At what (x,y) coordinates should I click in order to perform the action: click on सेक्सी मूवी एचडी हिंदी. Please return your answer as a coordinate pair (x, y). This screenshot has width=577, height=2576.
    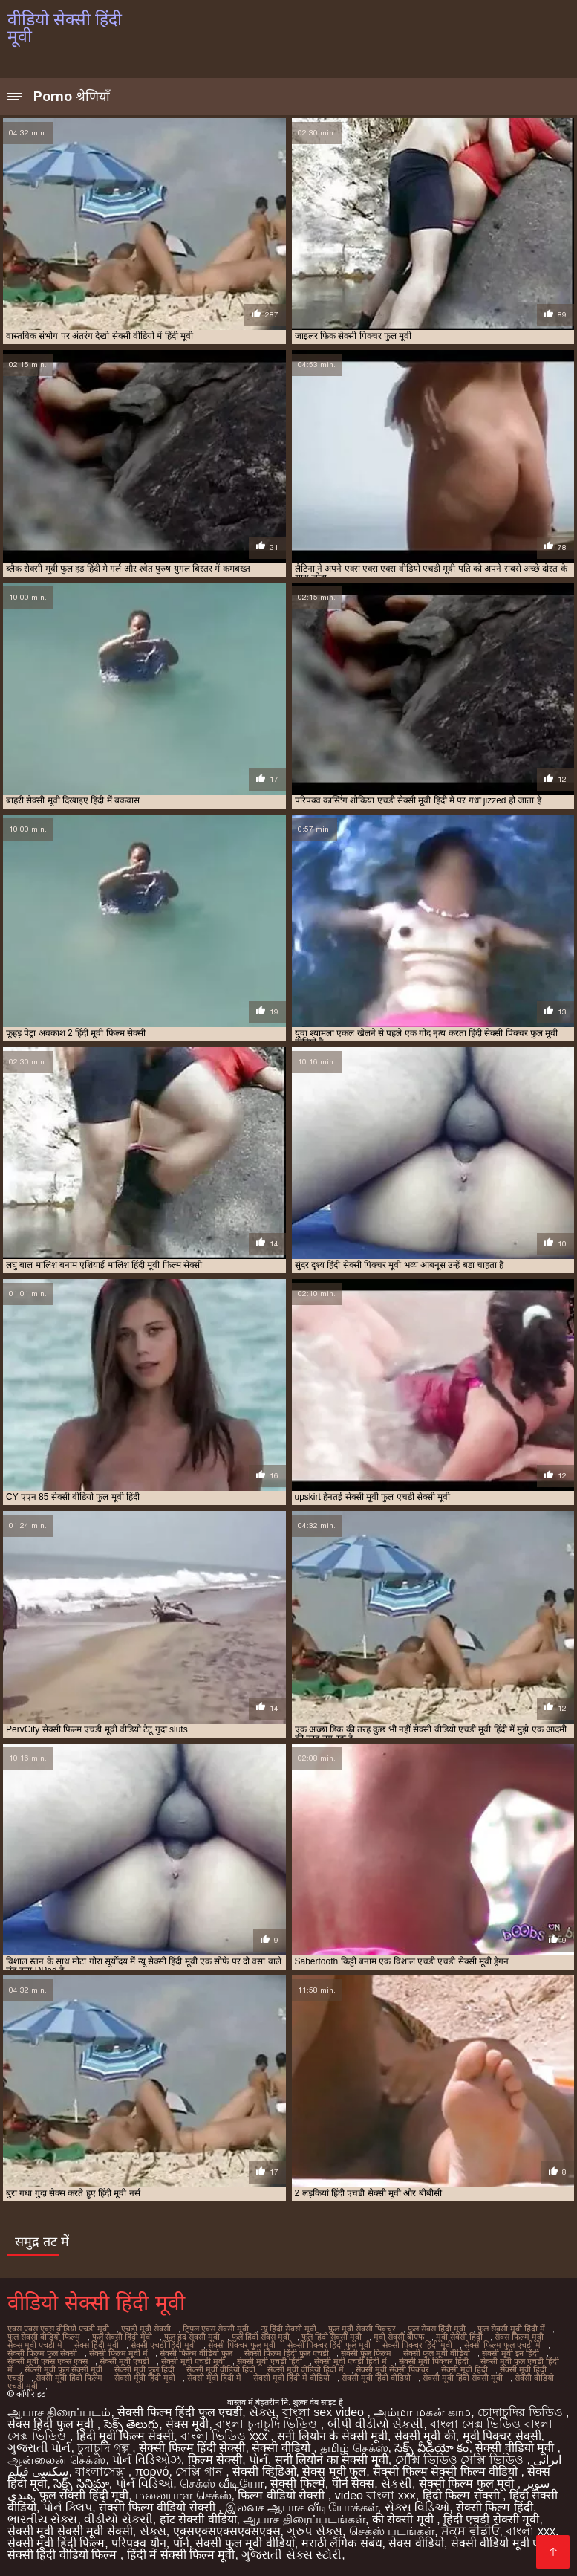
    Looking at the image, I should click on (269, 2361).